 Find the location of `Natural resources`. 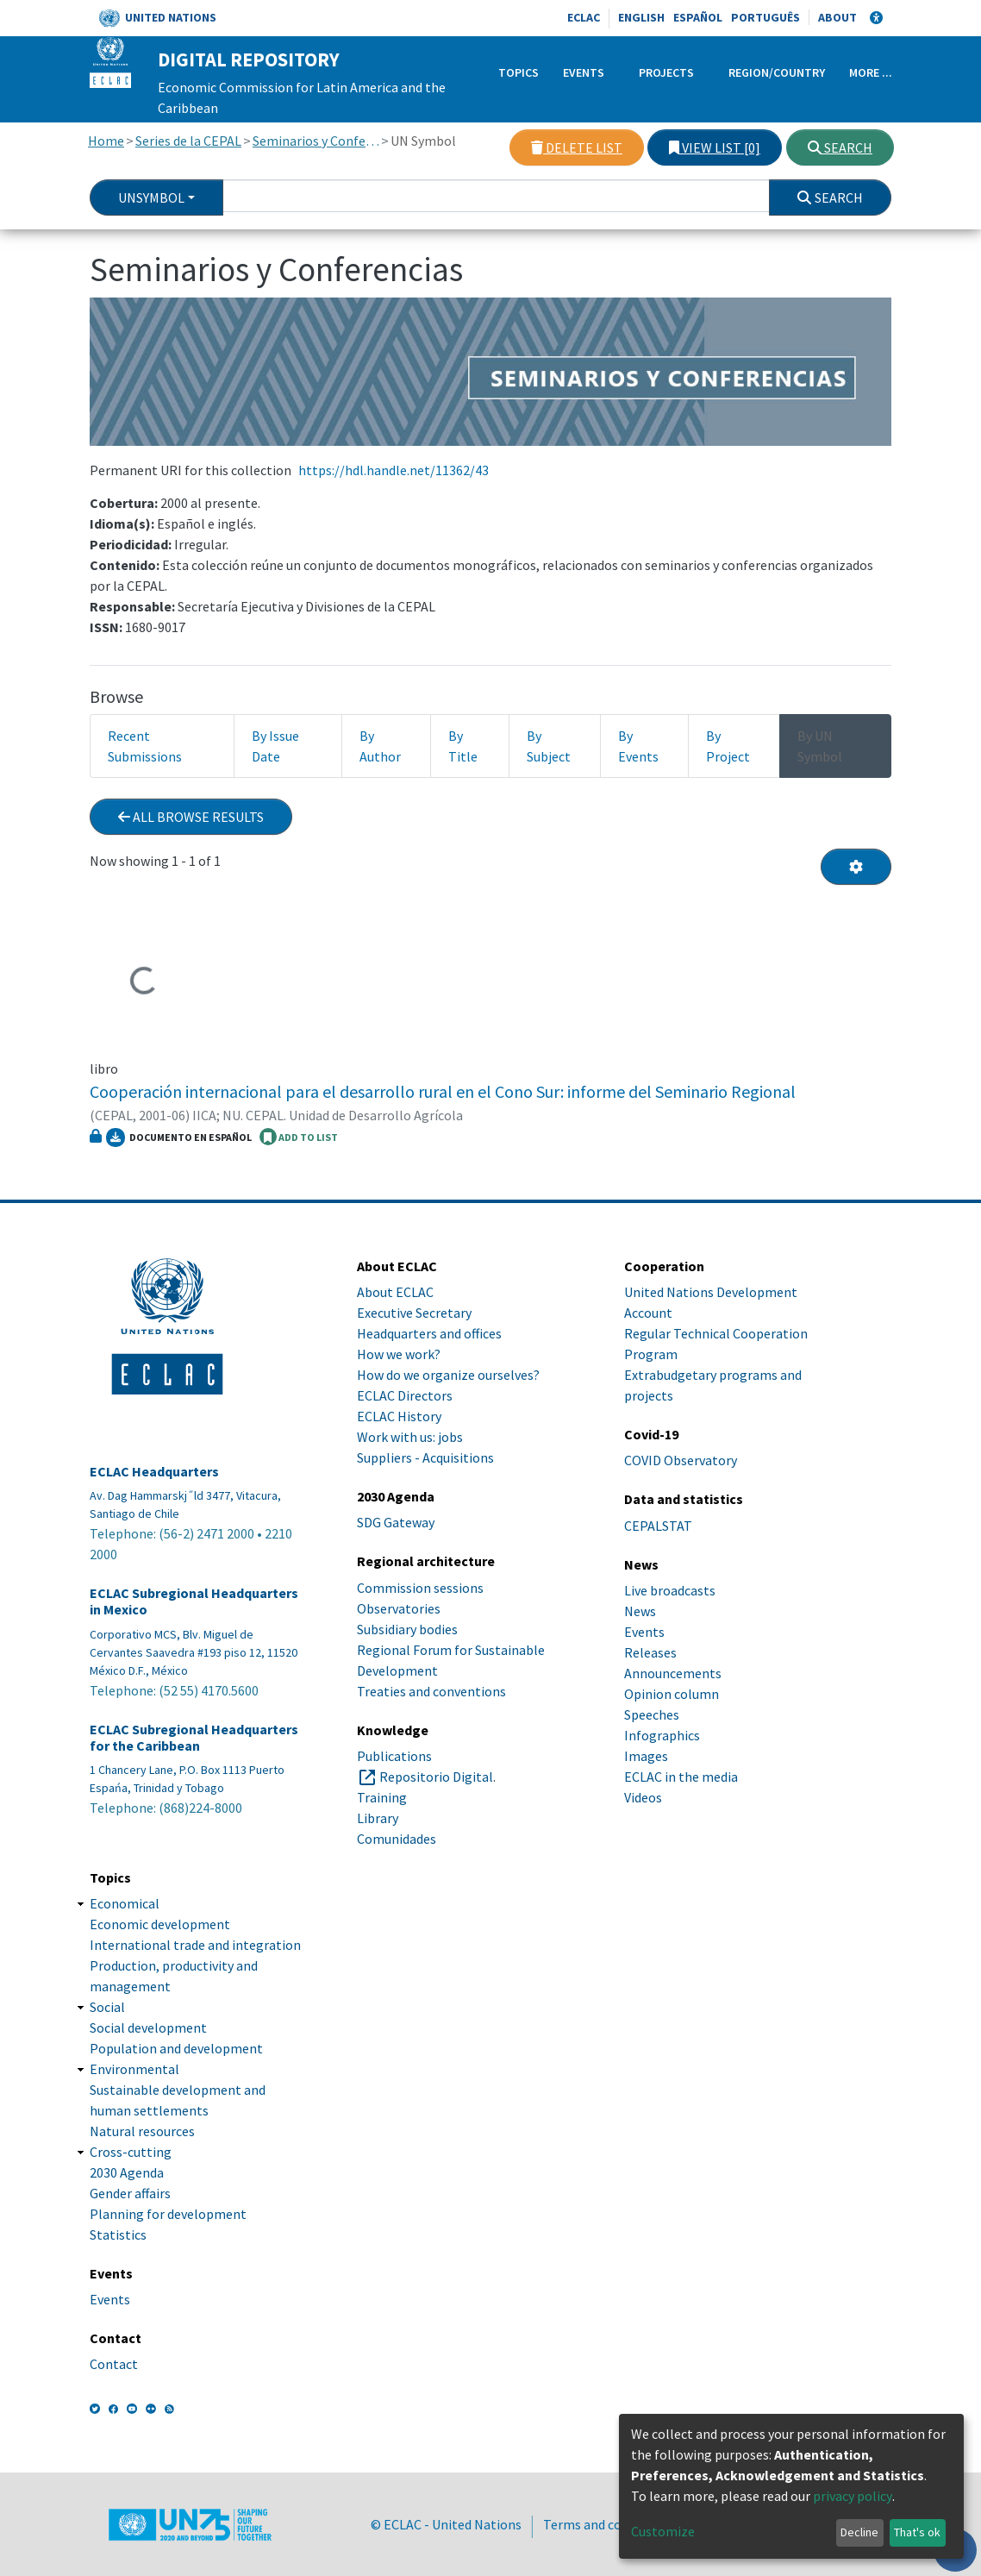

Natural resources is located at coordinates (142, 2131).